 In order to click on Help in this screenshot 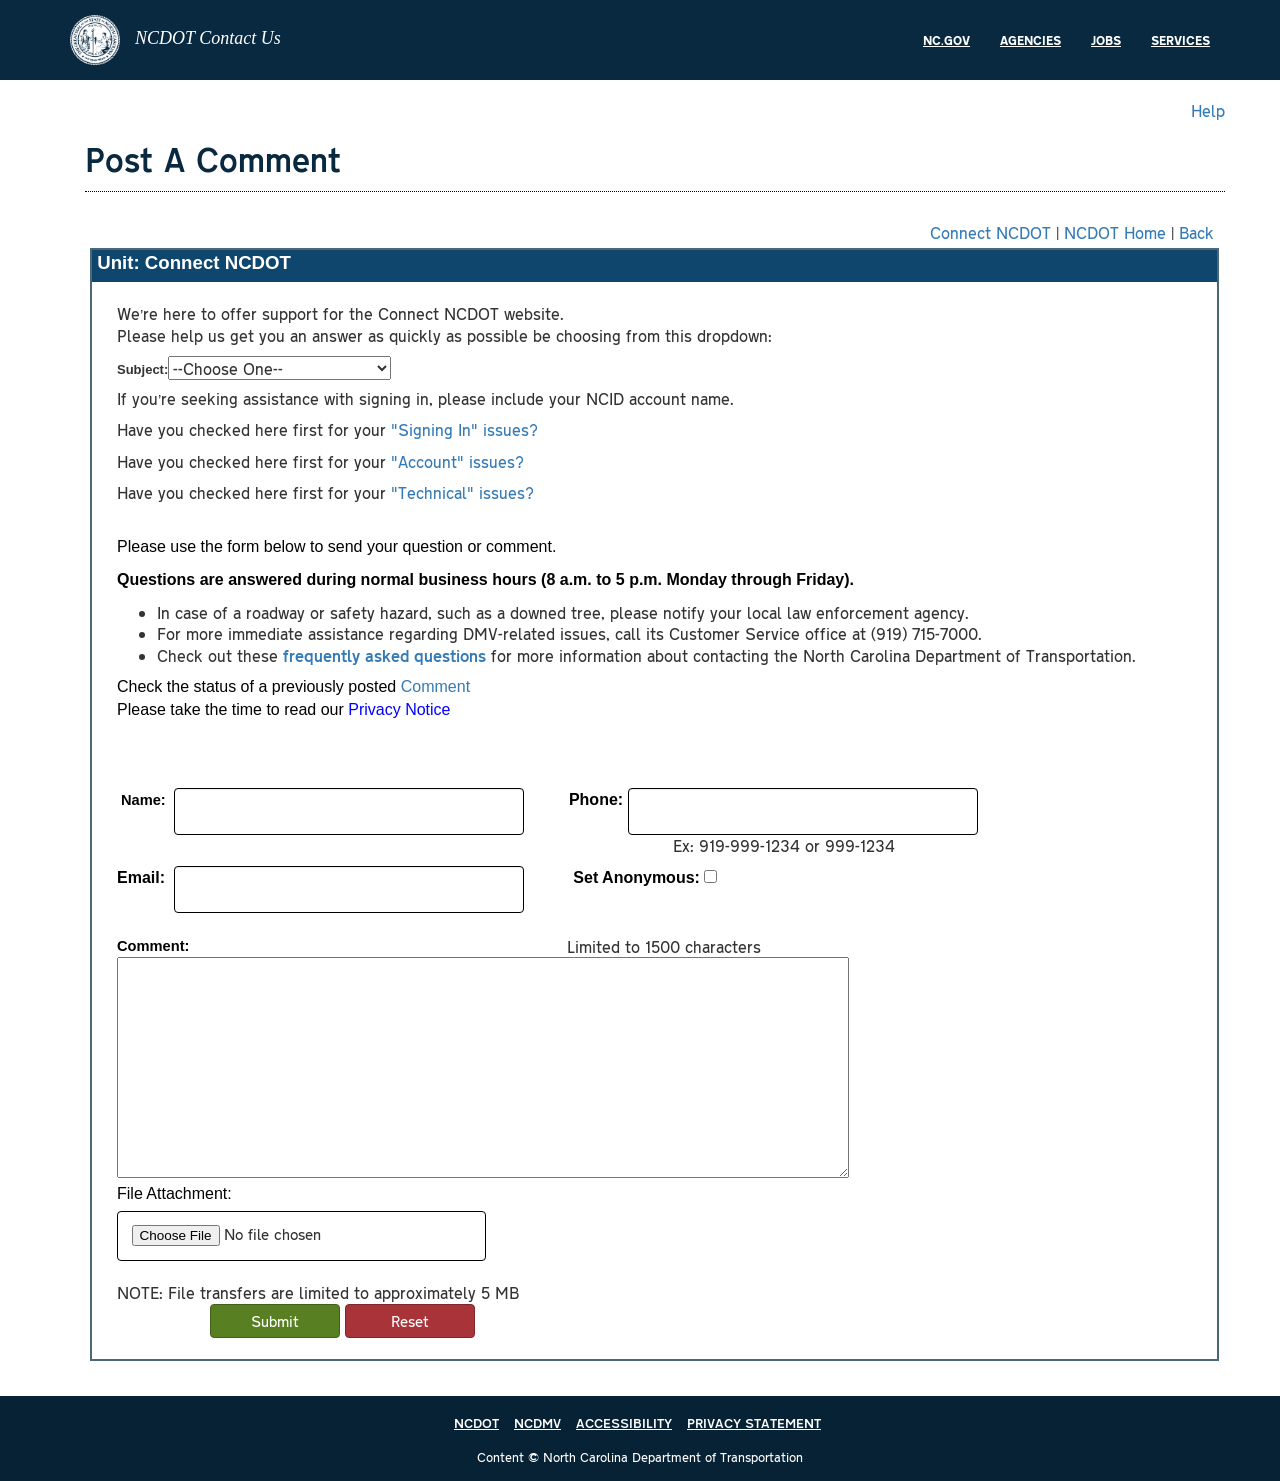, I will do `click(1208, 110)`.